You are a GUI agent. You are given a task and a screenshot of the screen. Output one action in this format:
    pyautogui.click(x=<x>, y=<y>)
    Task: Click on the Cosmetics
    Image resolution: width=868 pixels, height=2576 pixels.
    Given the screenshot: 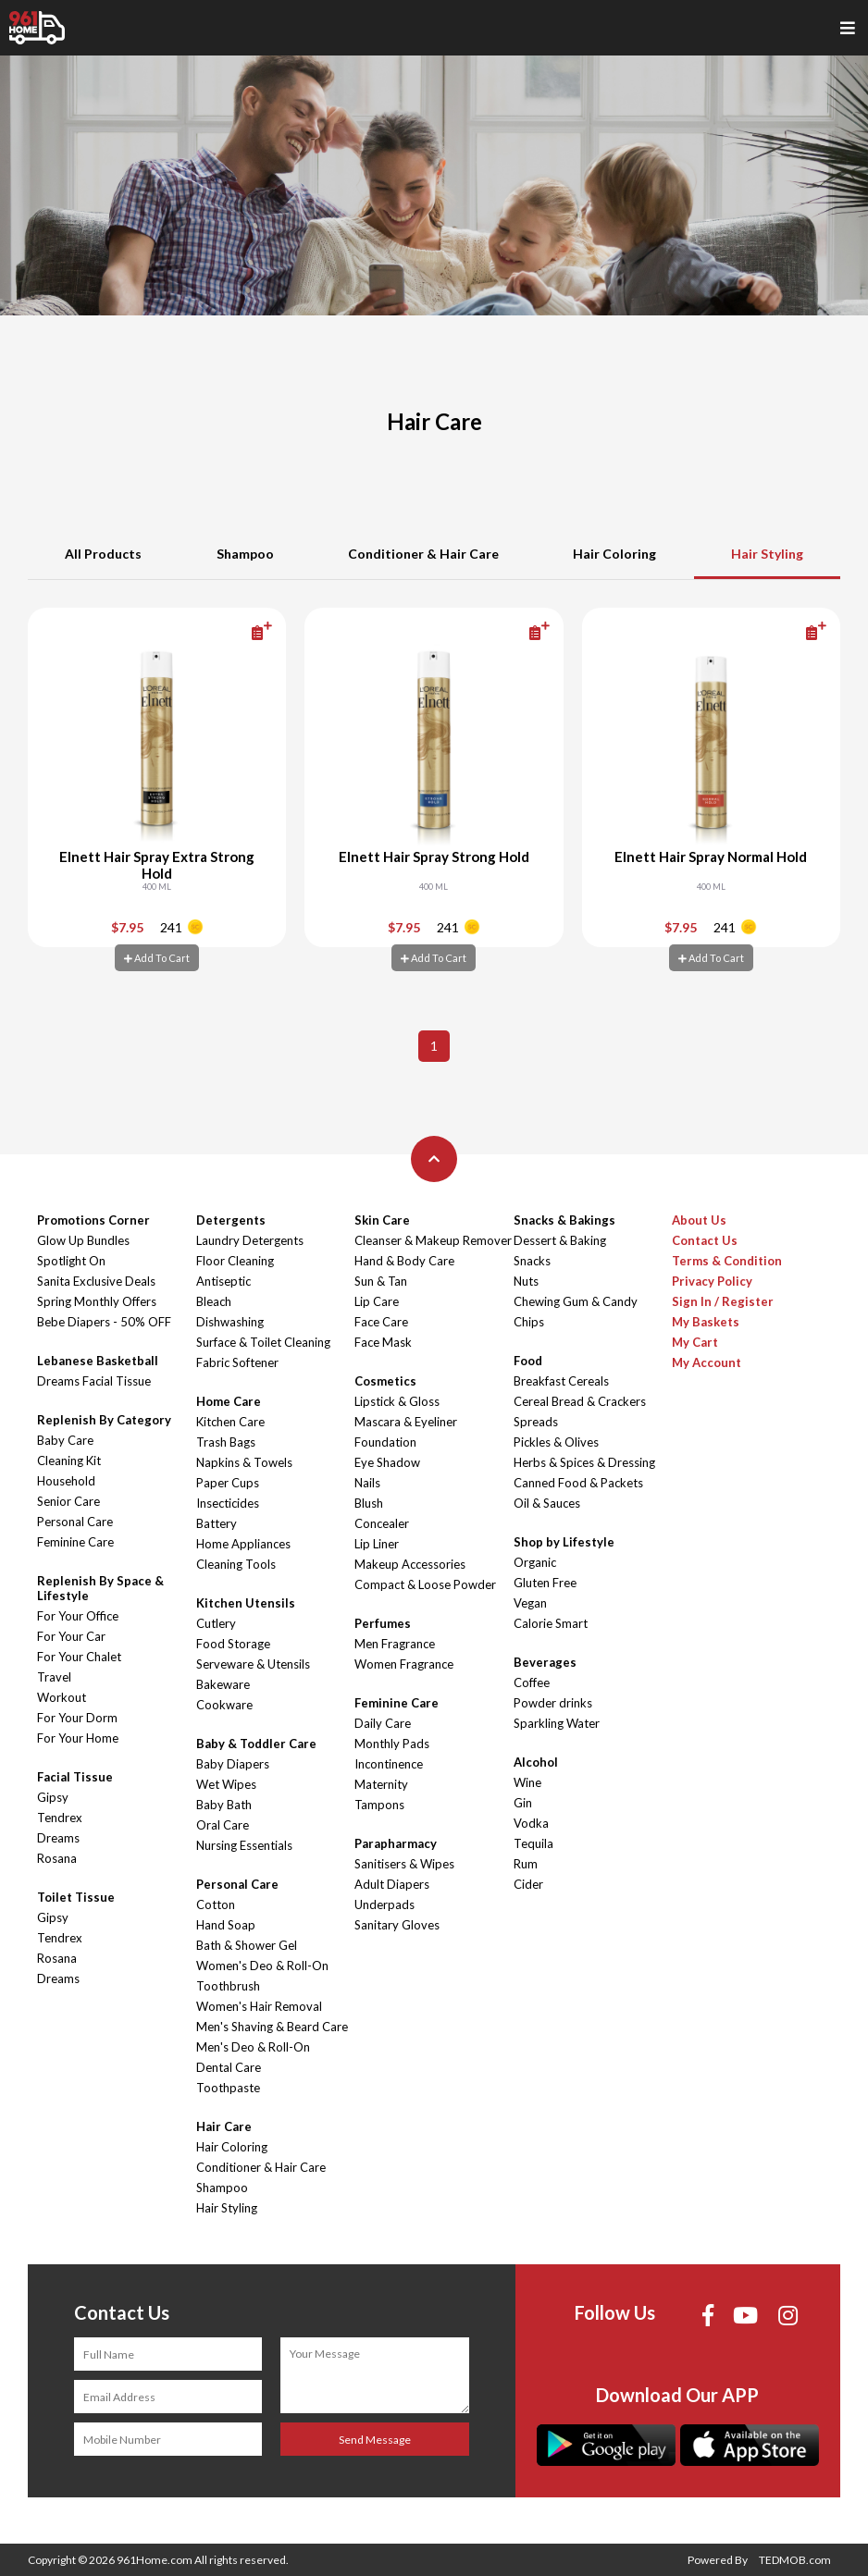 What is the action you would take?
    pyautogui.click(x=385, y=1381)
    